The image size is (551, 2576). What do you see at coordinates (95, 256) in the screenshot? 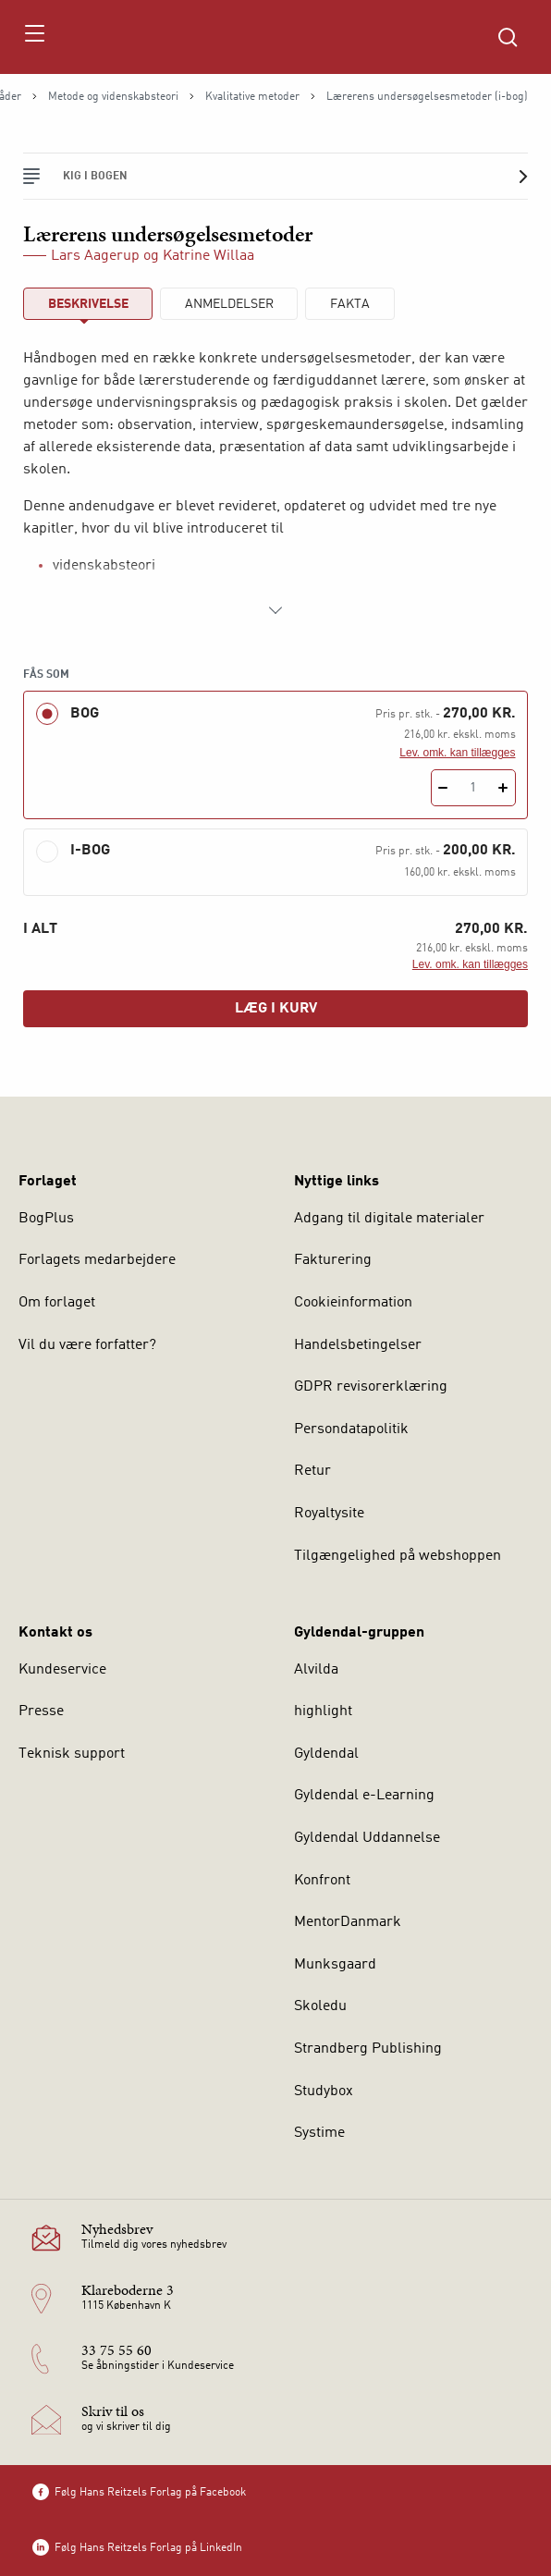
I see `Lars Aagerup` at bounding box center [95, 256].